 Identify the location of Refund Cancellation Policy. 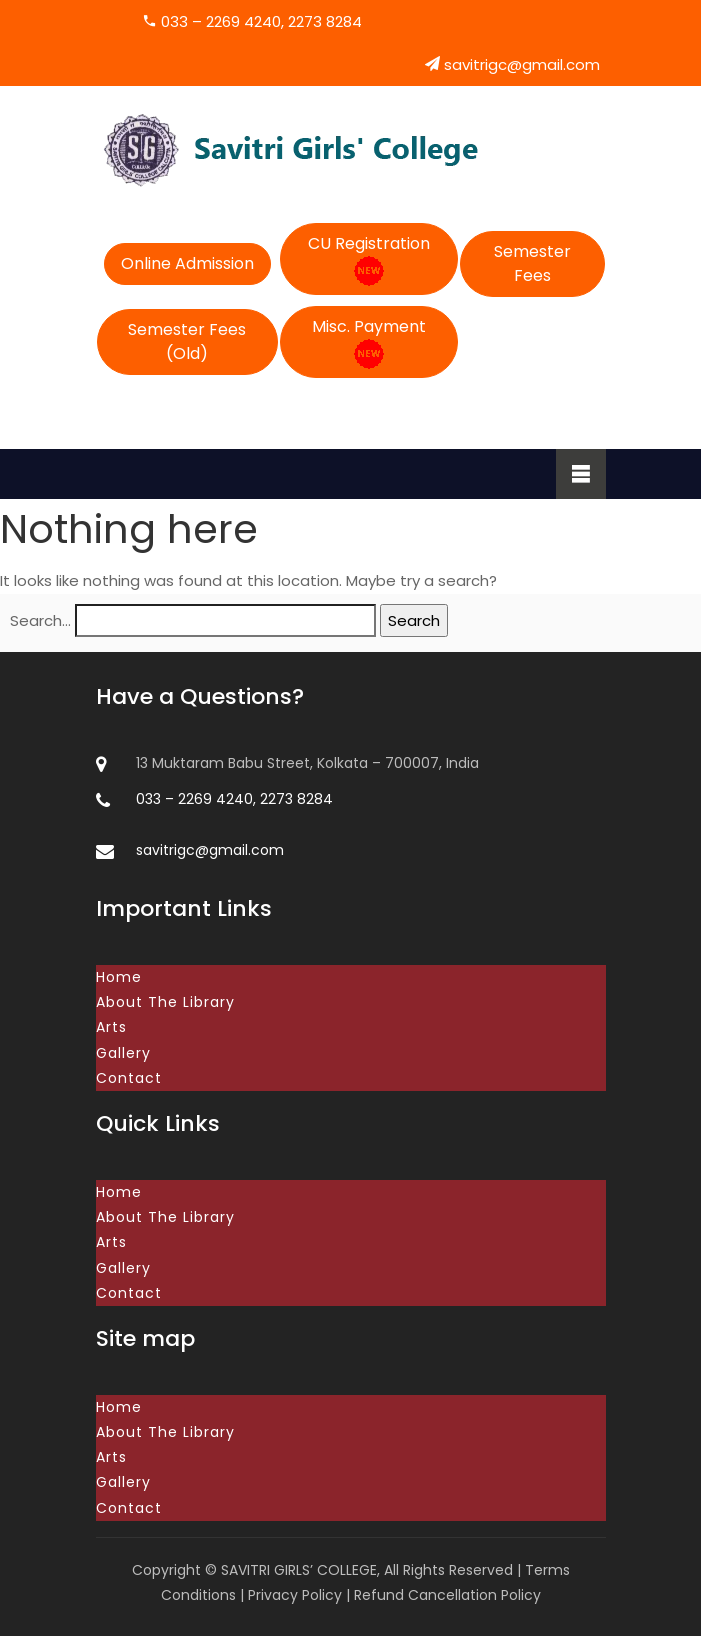
(447, 1610).